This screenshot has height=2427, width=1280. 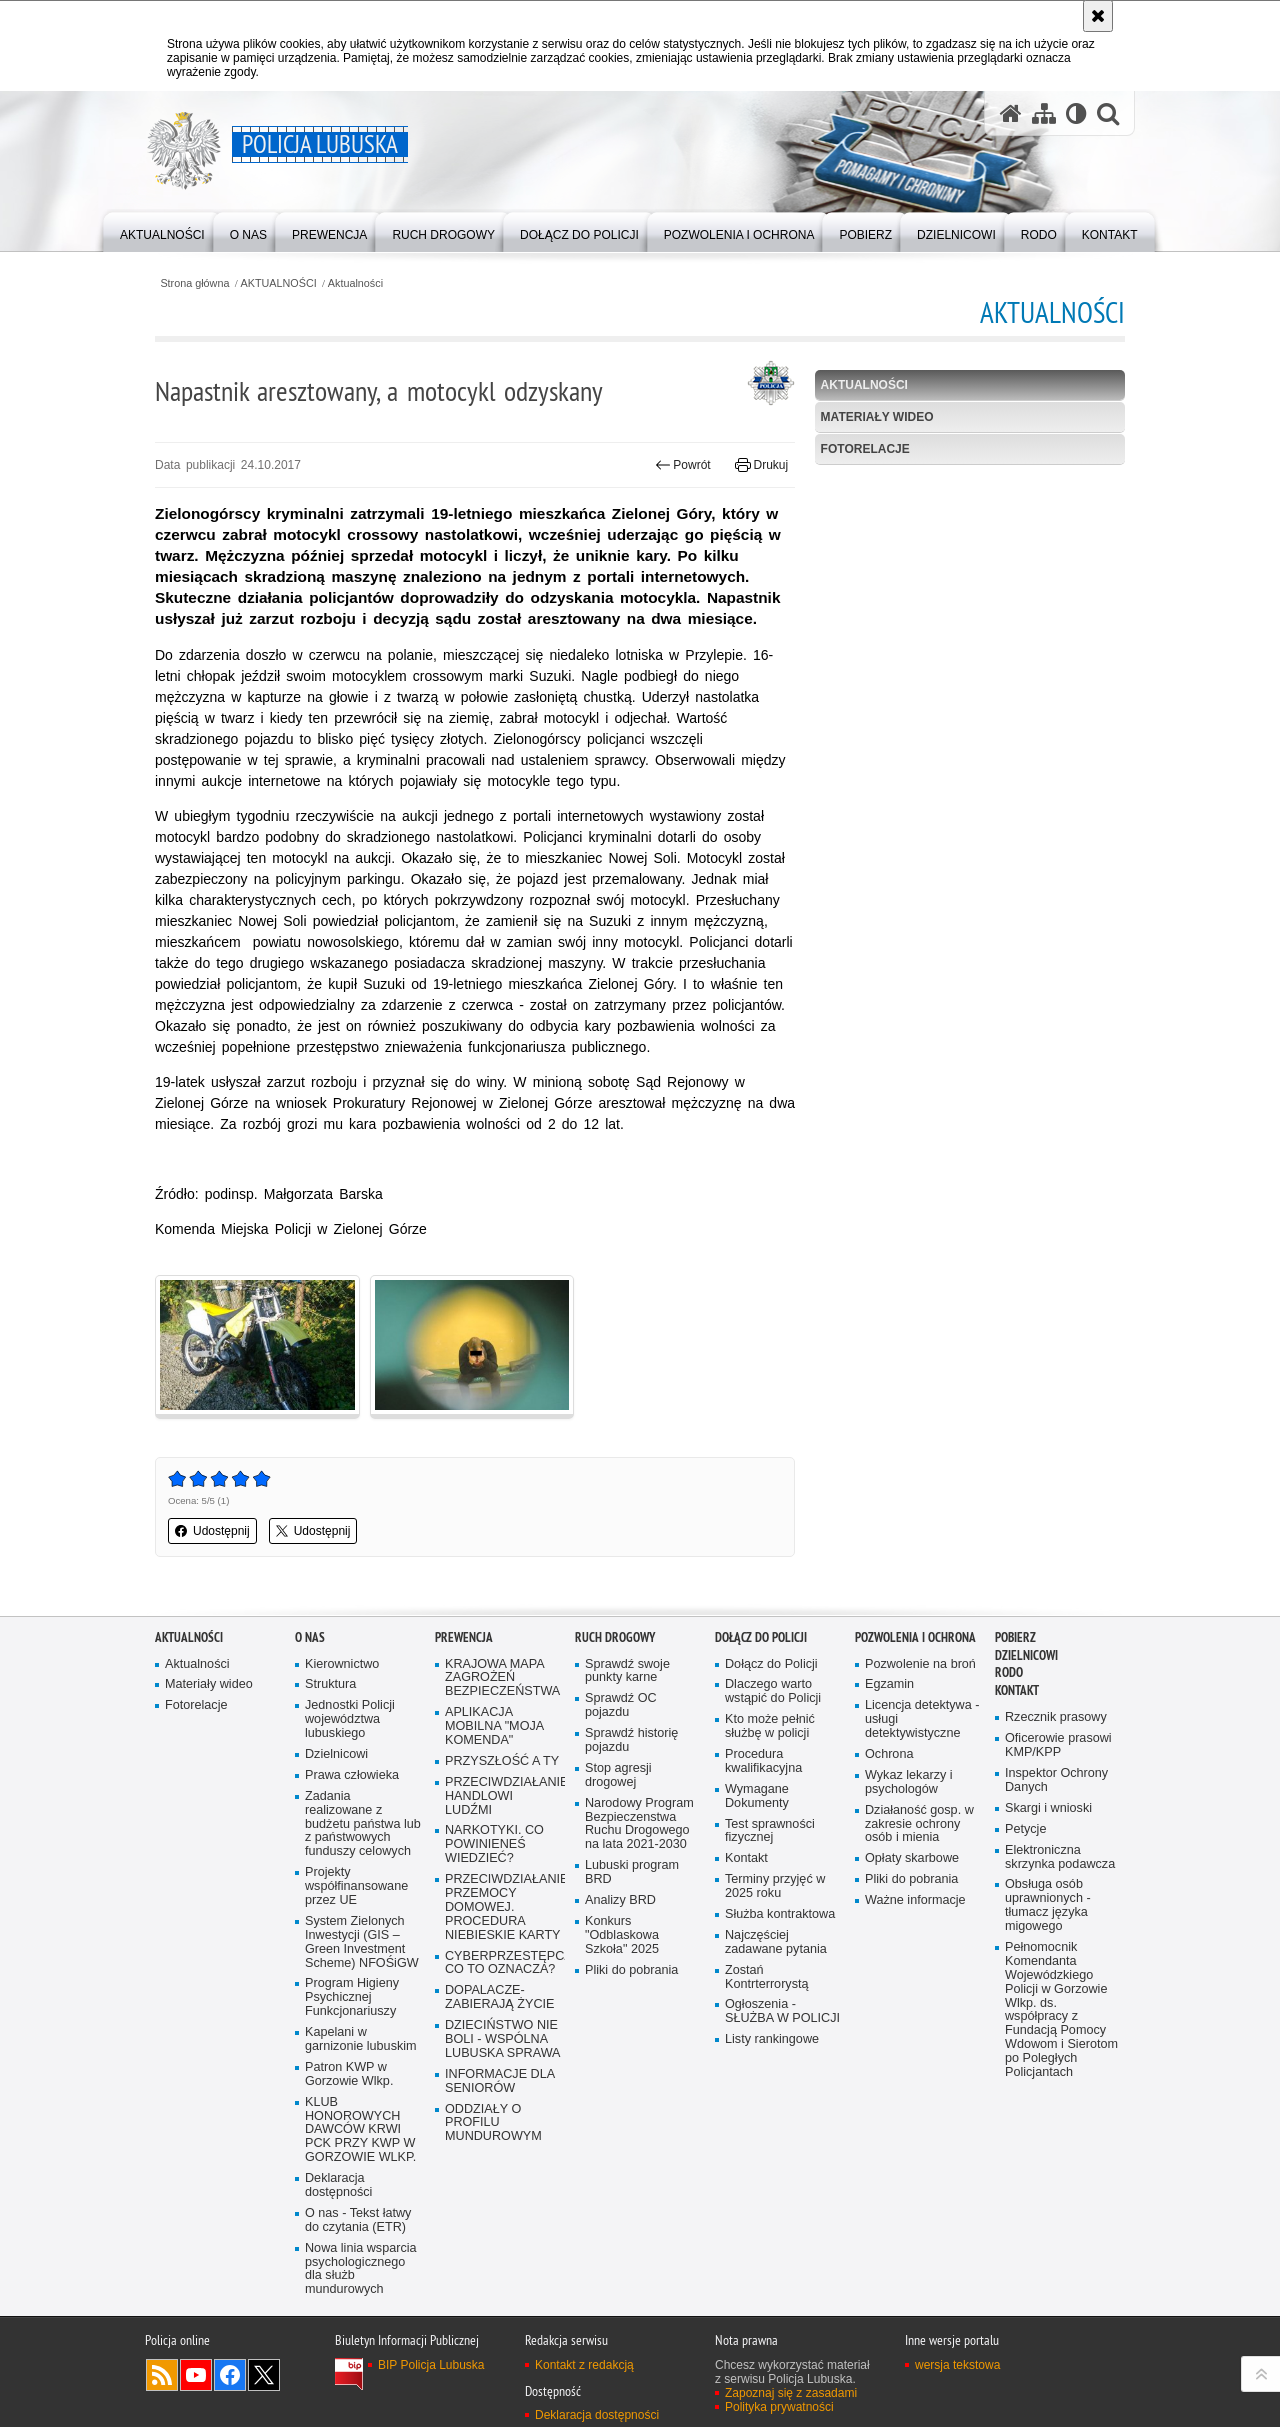 I want to click on Petycje, so click(x=1025, y=1829).